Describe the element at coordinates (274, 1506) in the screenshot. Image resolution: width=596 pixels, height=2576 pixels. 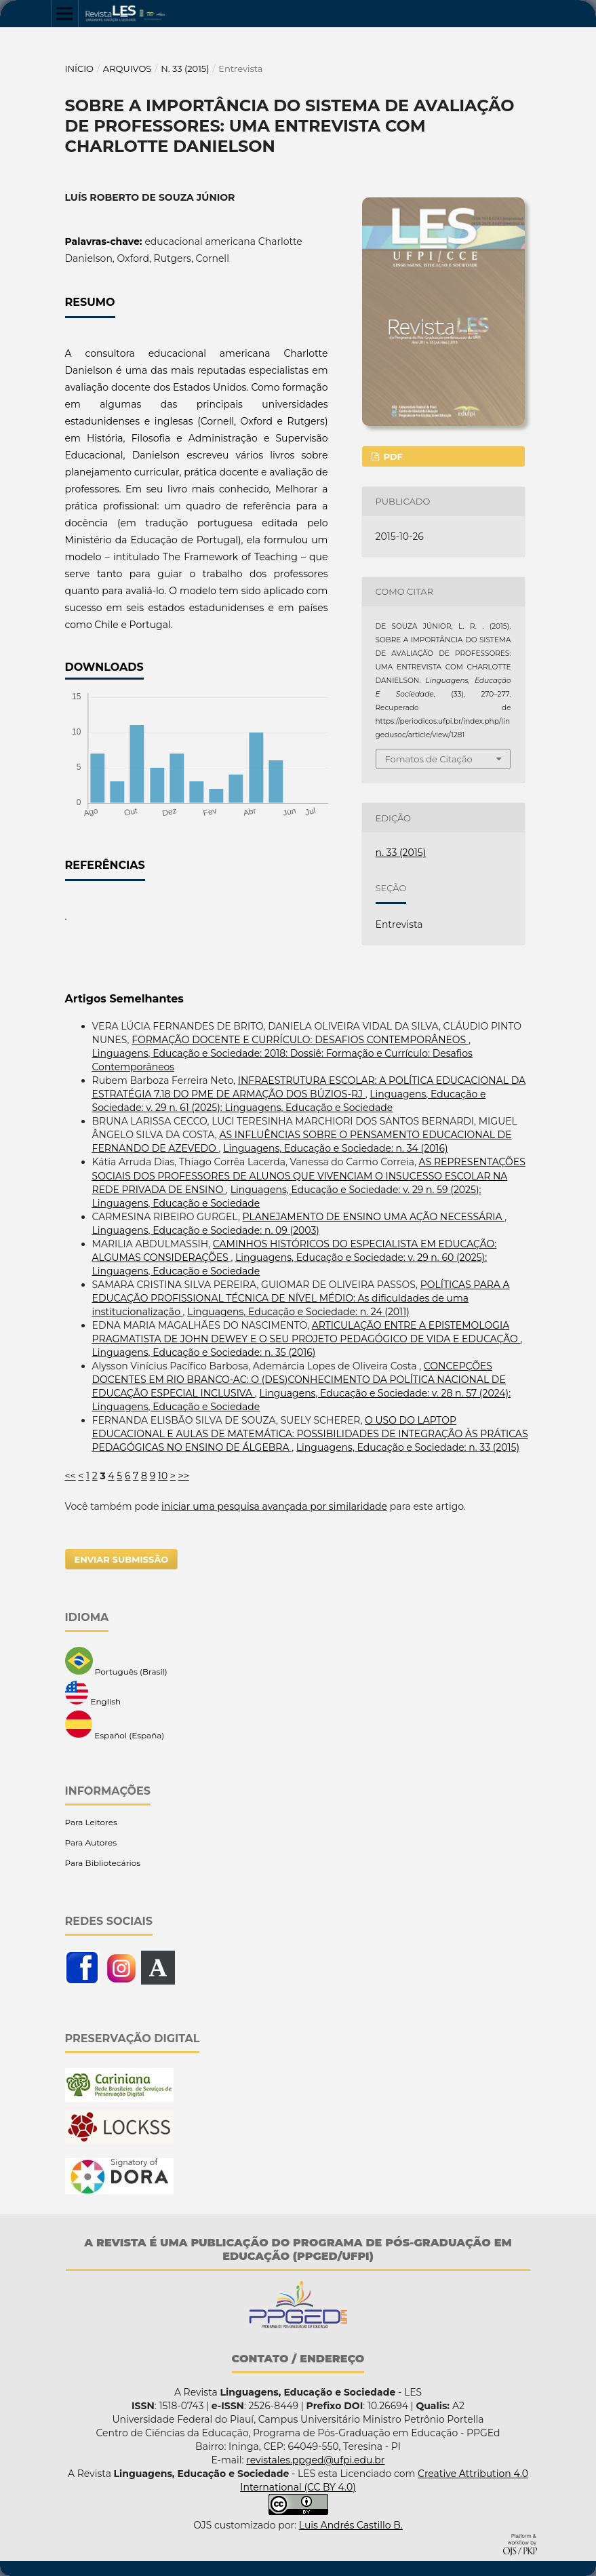
I see `iniciar uma pesquisa avançada por similaridade` at that location.